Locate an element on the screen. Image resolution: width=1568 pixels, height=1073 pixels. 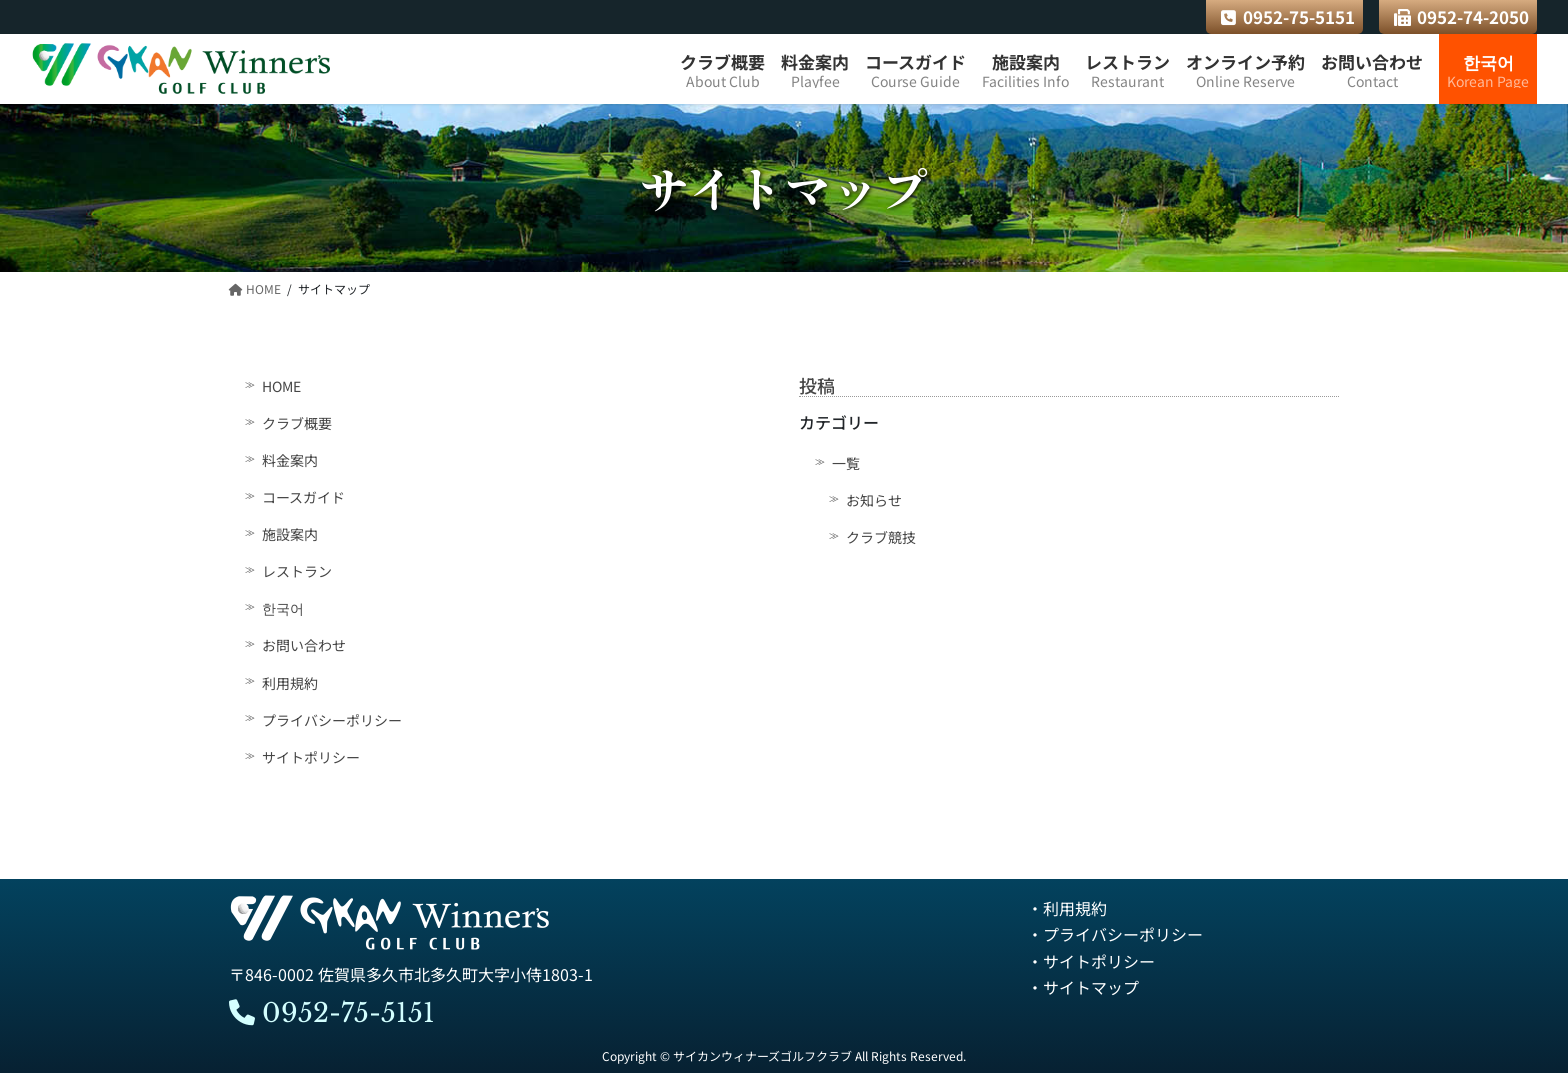
レストラン is located at coordinates (297, 571).